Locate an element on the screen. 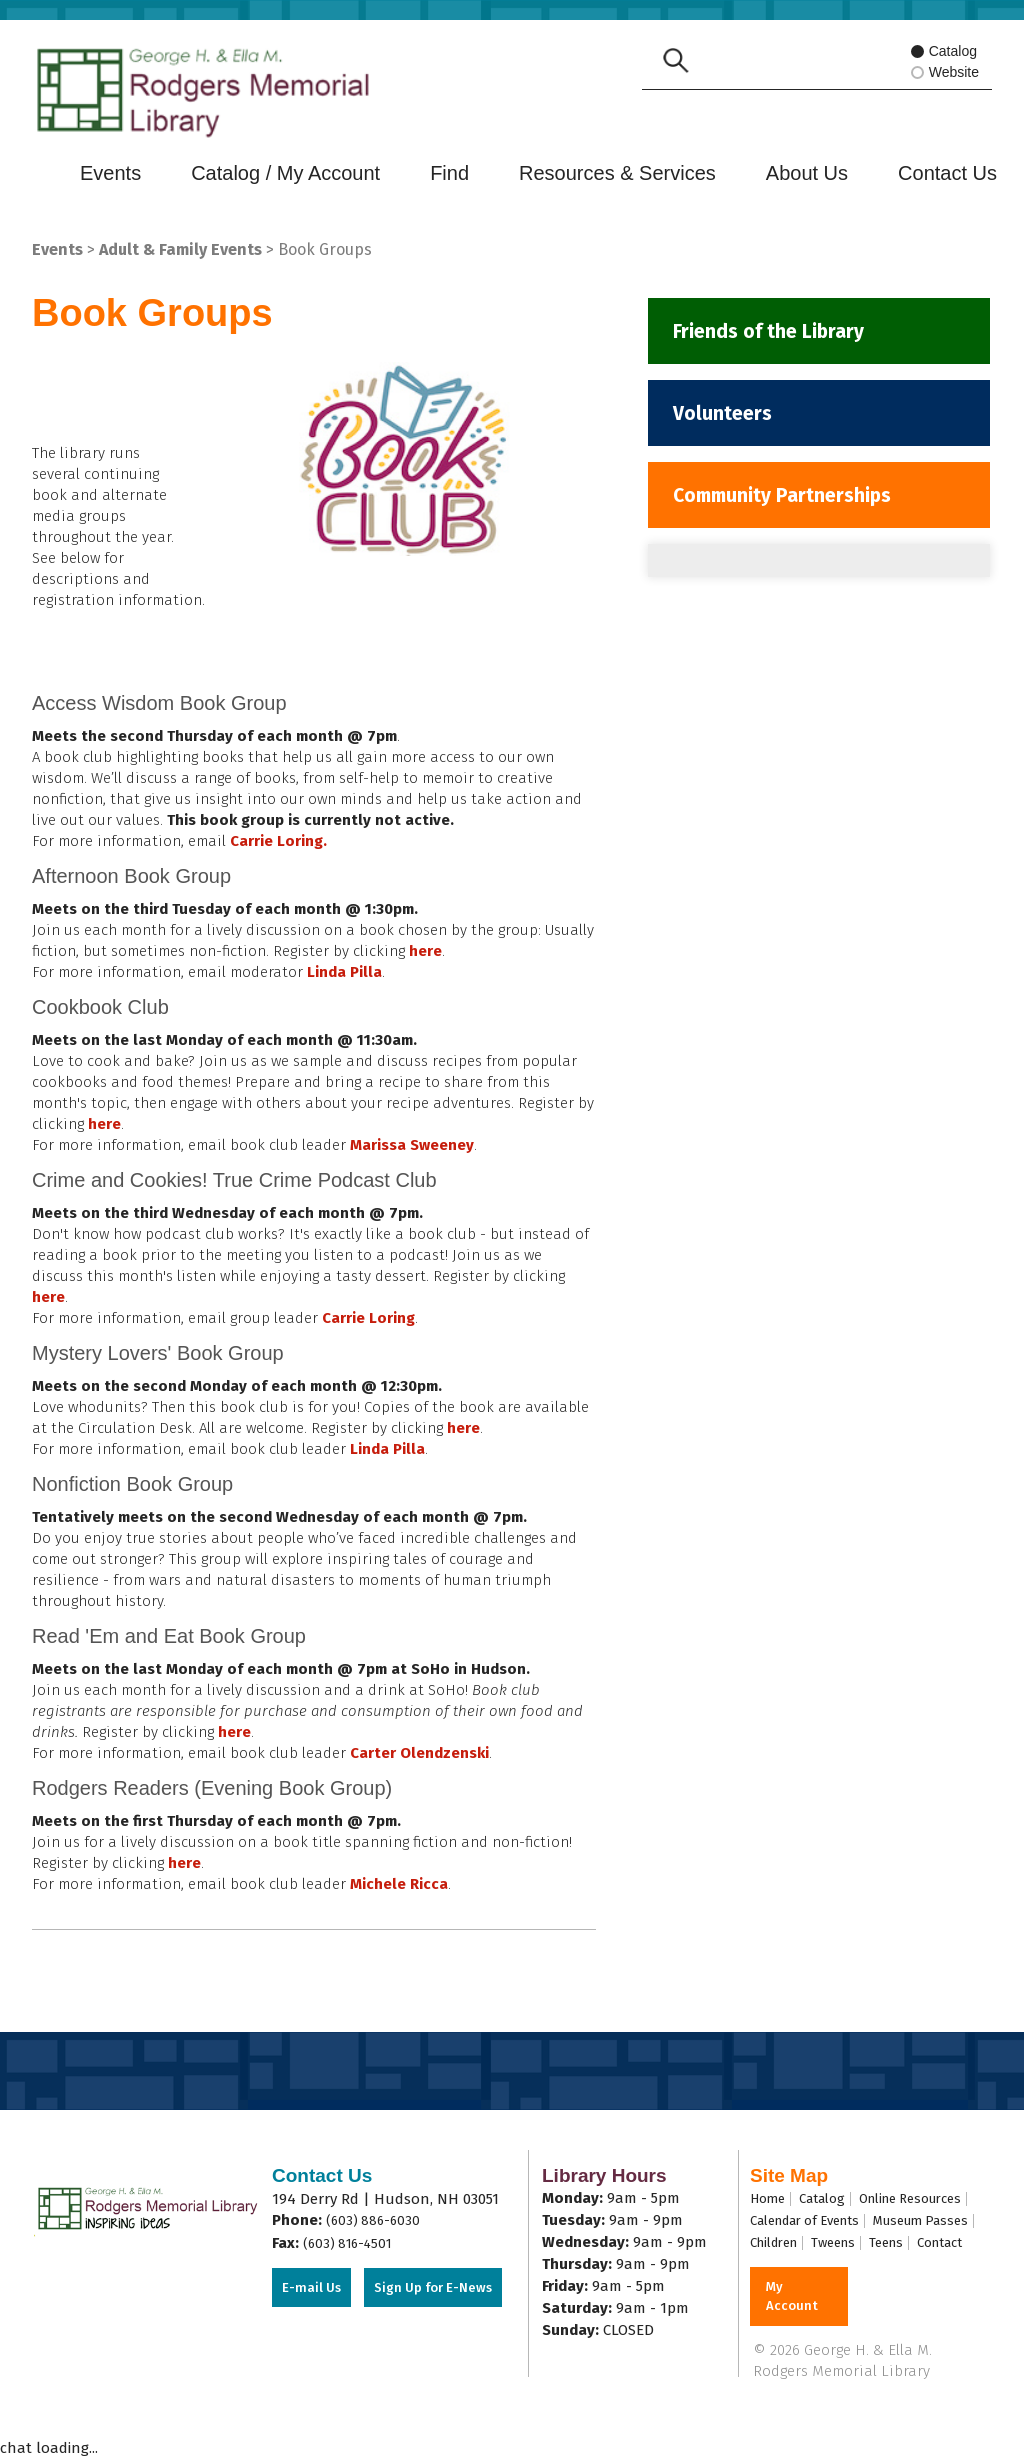 This screenshot has height=2459, width=1024. Catalog / My Account is located at coordinates (285, 173).